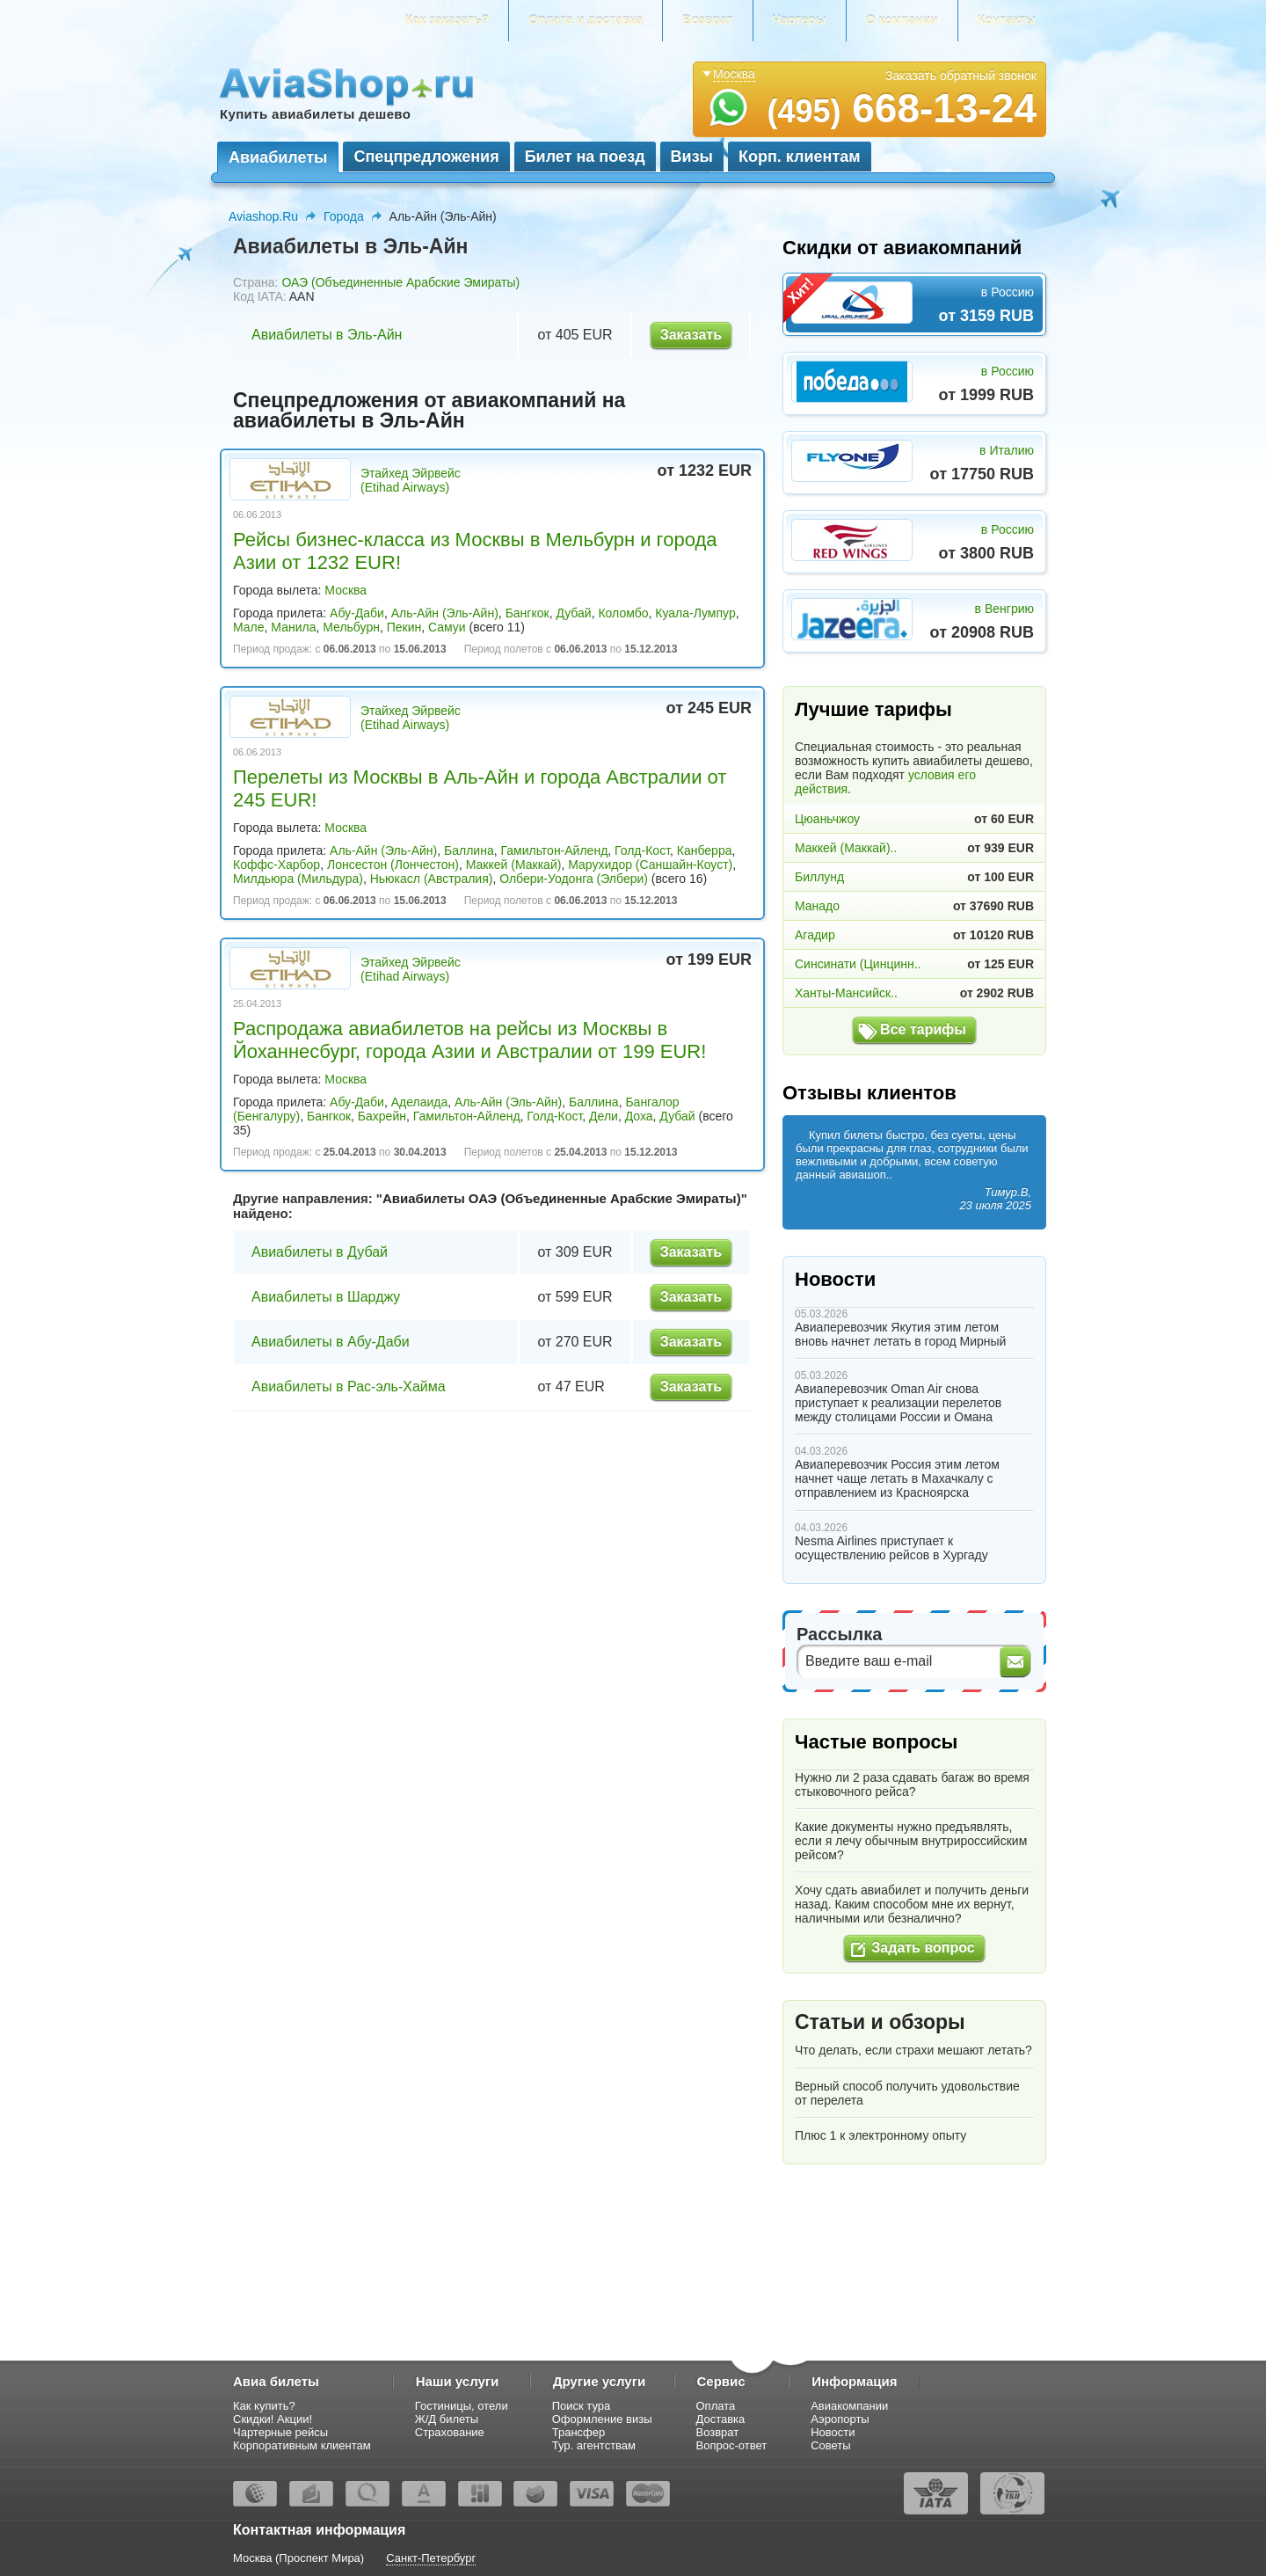  I want to click on Хочу сдать авиабилет и получить деньги назад. Каким способом мне их вернут, наличными или безналично?, so click(912, 1904).